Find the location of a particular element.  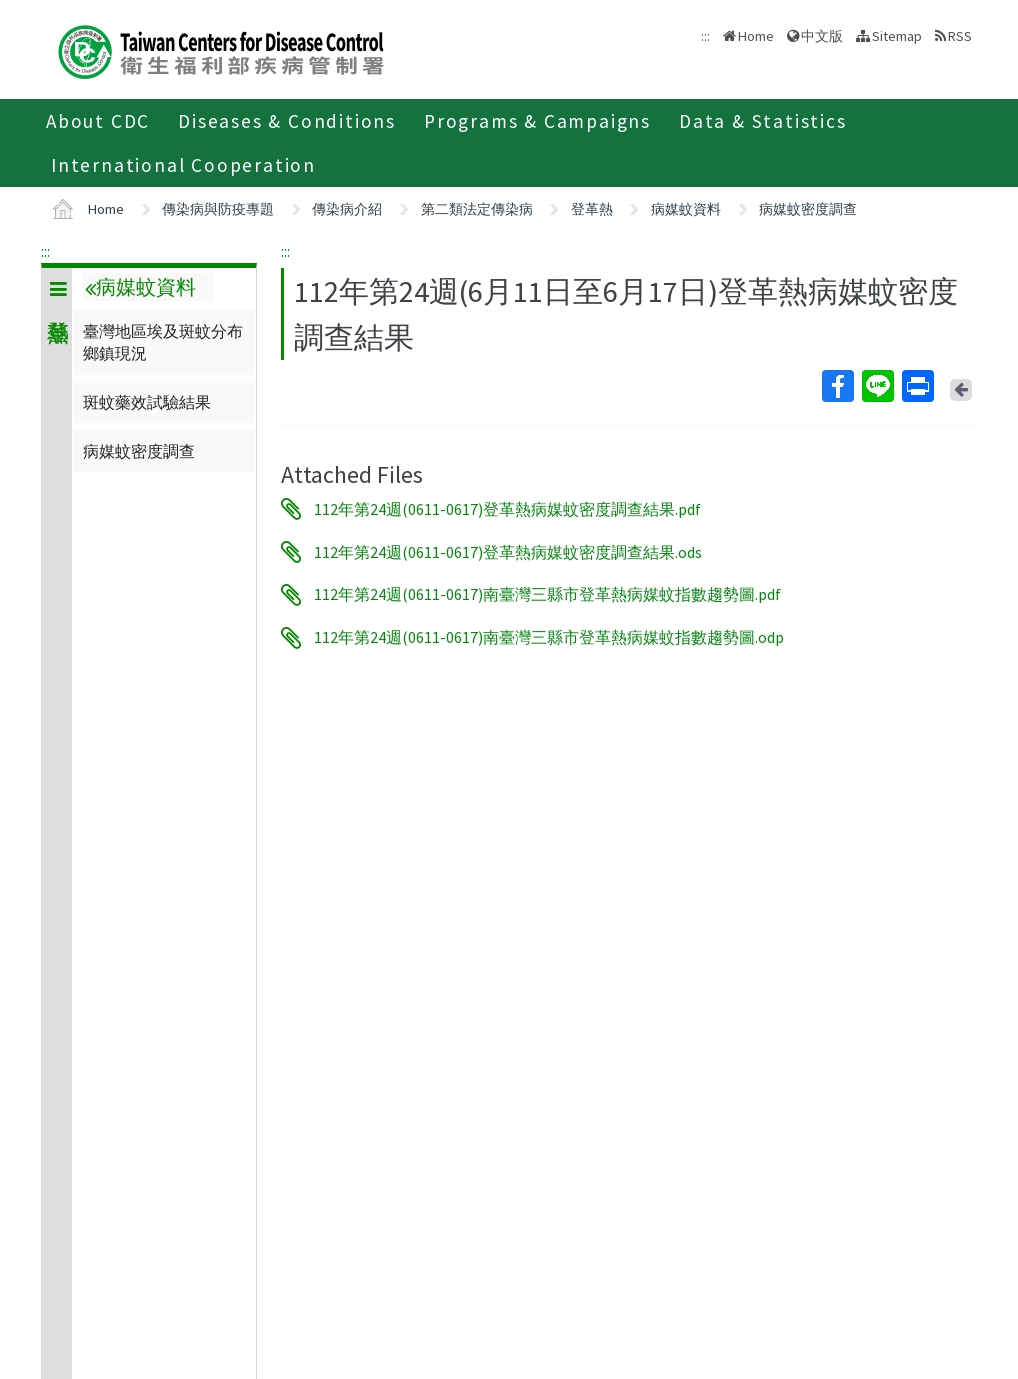

傳染病與防疫專題 is located at coordinates (218, 209).